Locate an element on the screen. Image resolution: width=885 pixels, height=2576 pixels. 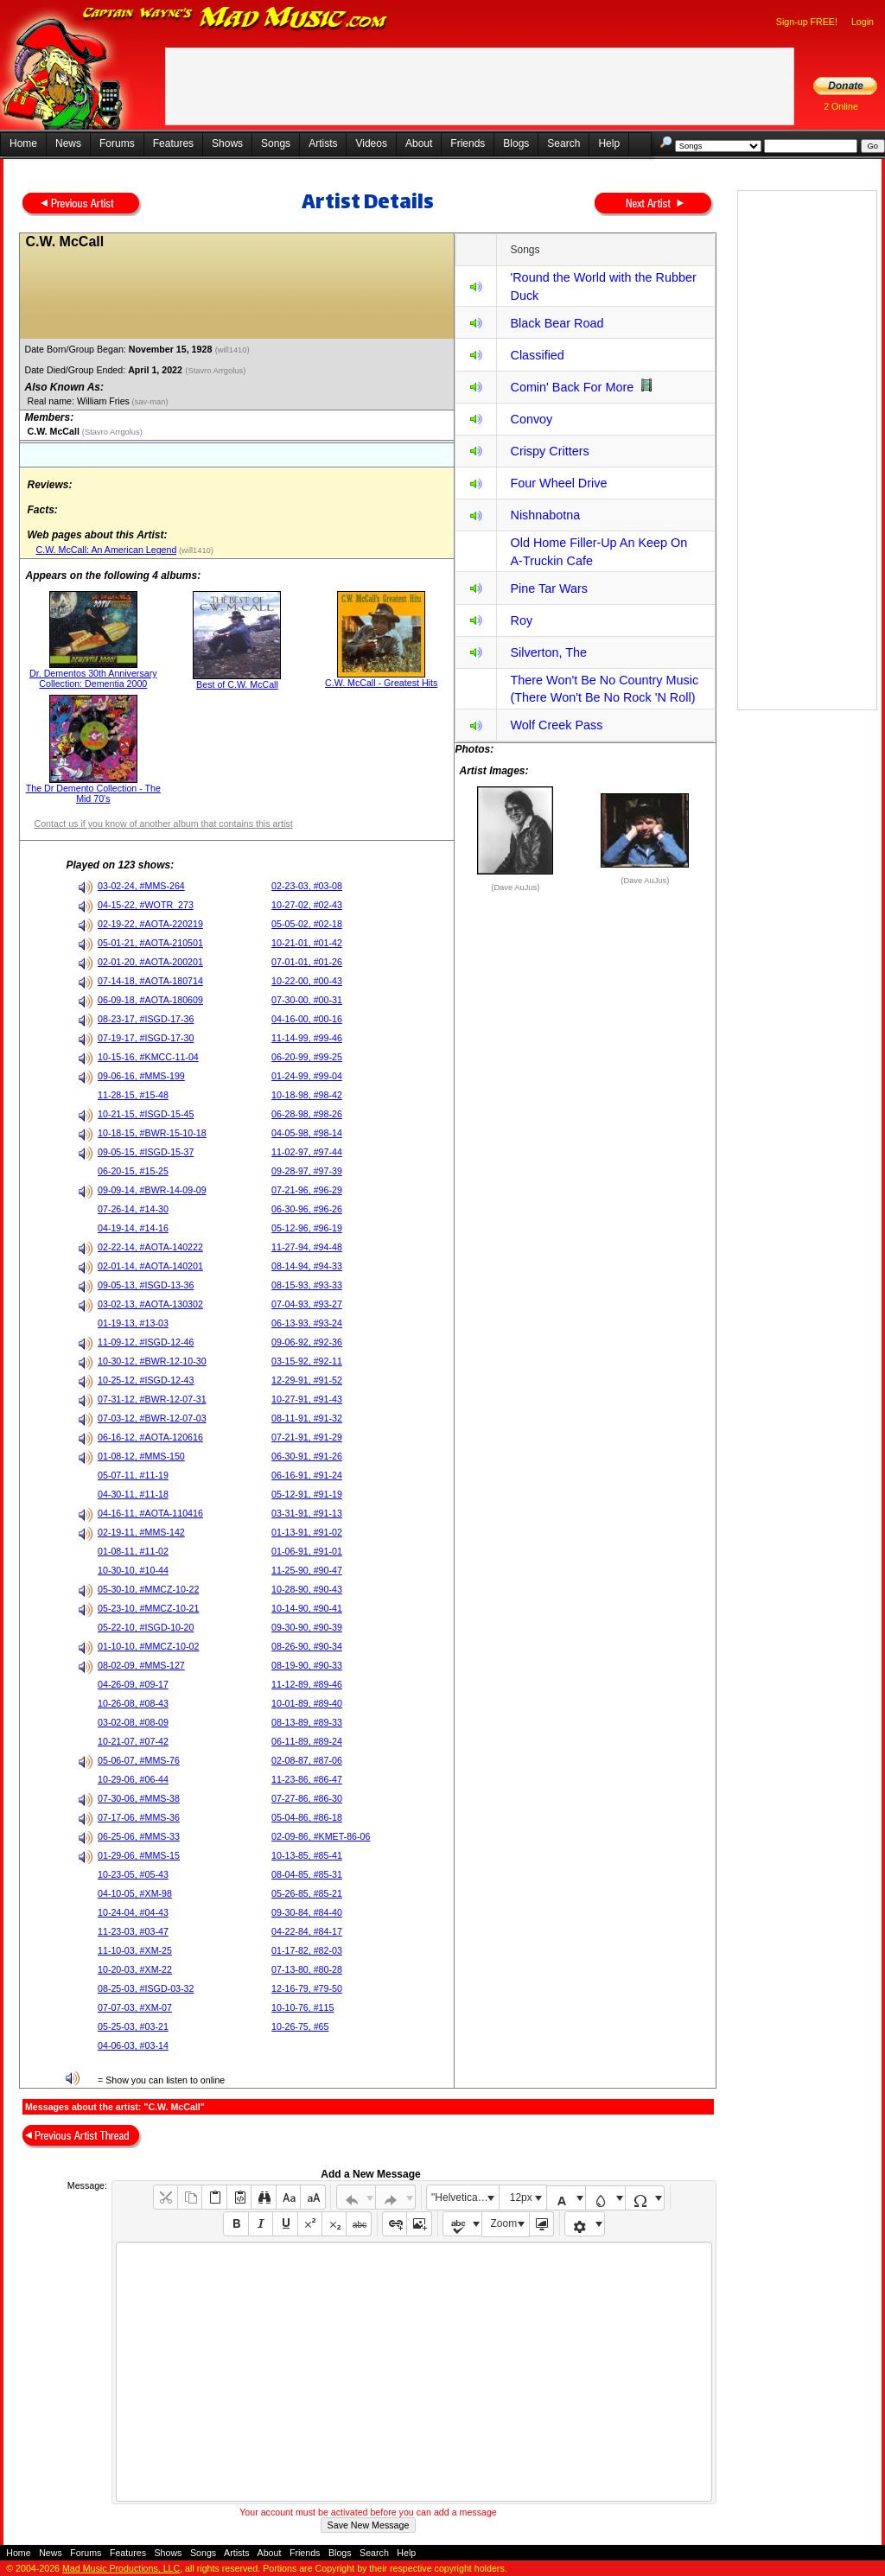
2 Online is located at coordinates (841, 106).